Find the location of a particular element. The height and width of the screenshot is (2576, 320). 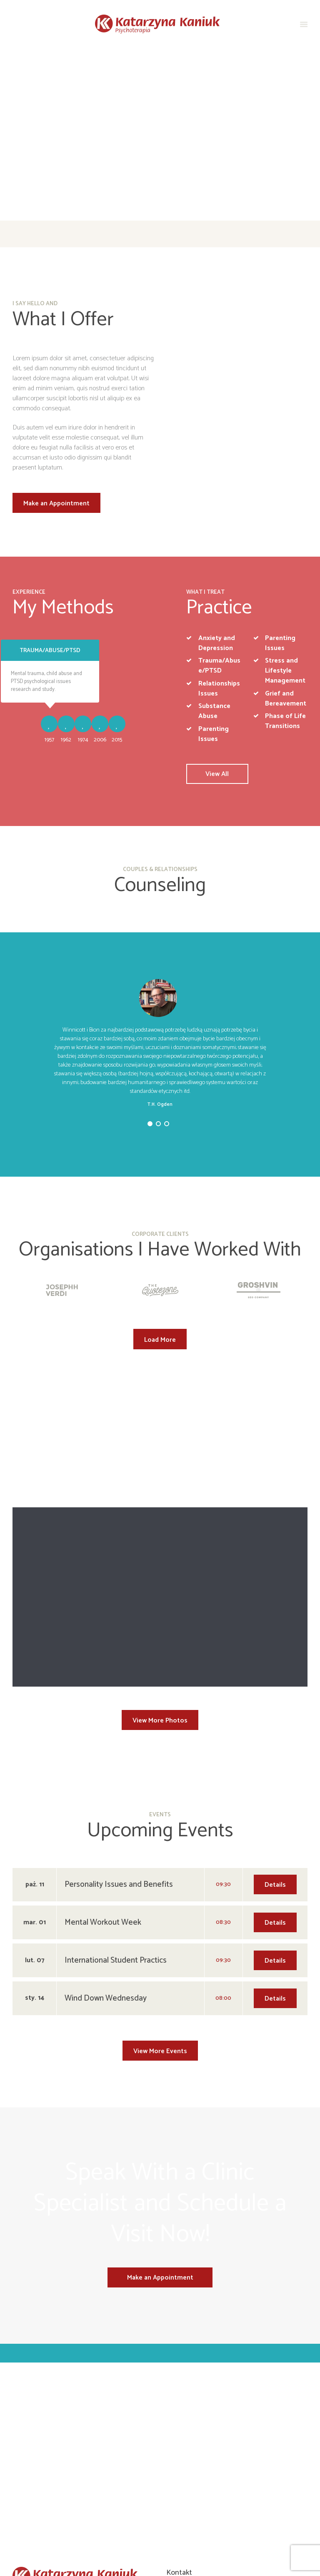

View More Photos is located at coordinates (160, 1583).